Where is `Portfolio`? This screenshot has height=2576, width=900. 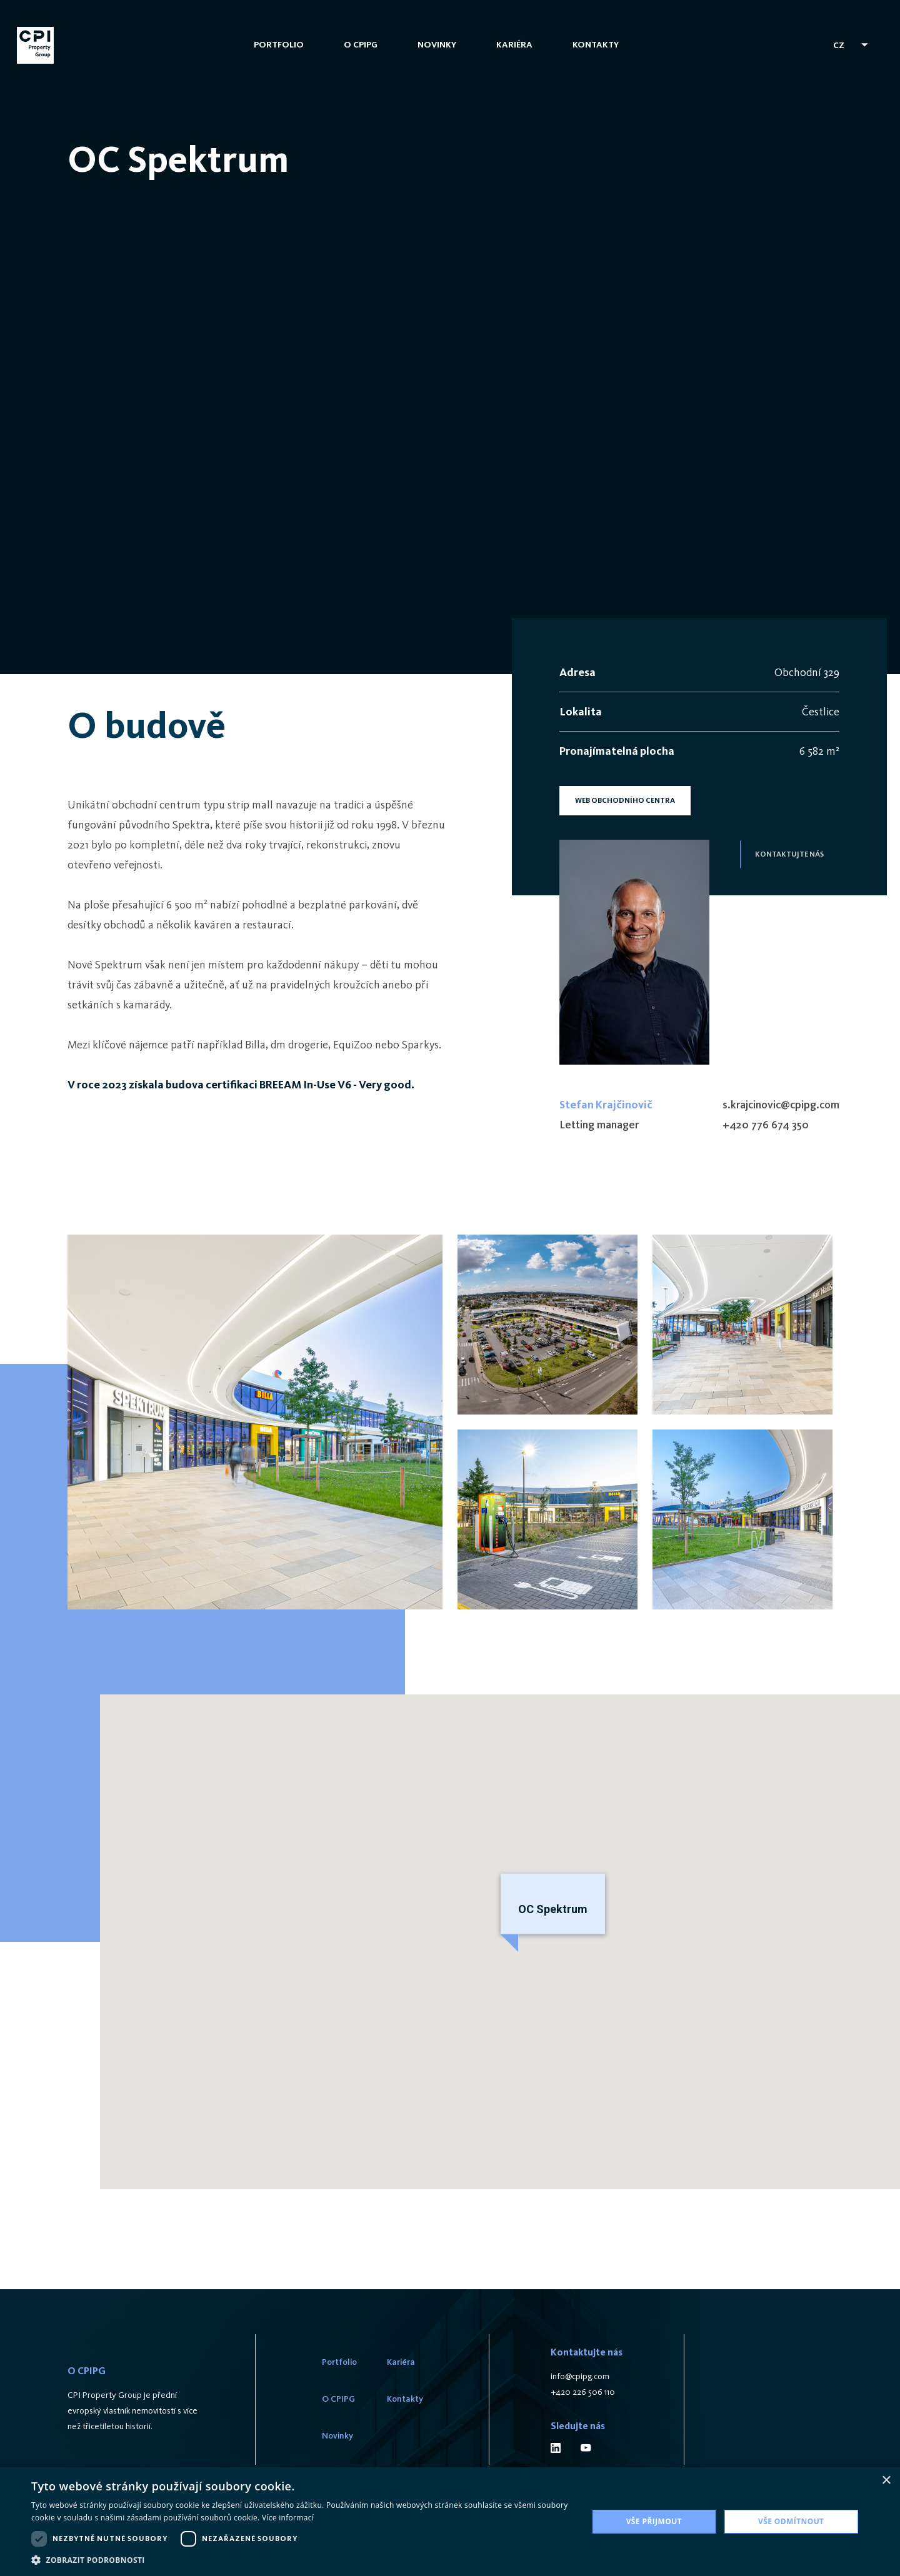
Portfolio is located at coordinates (280, 55).